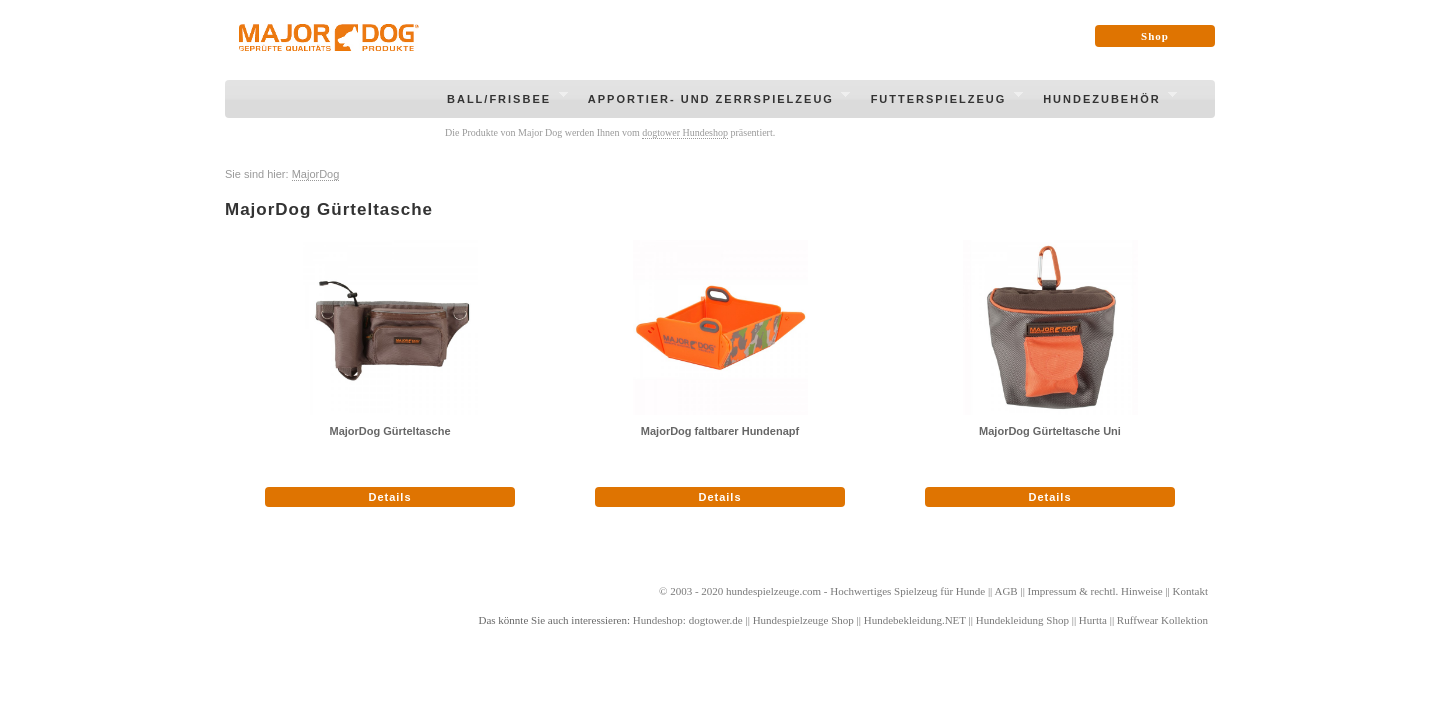 The image size is (1440, 720). Describe the element at coordinates (1190, 591) in the screenshot. I see `Kontakt` at that location.